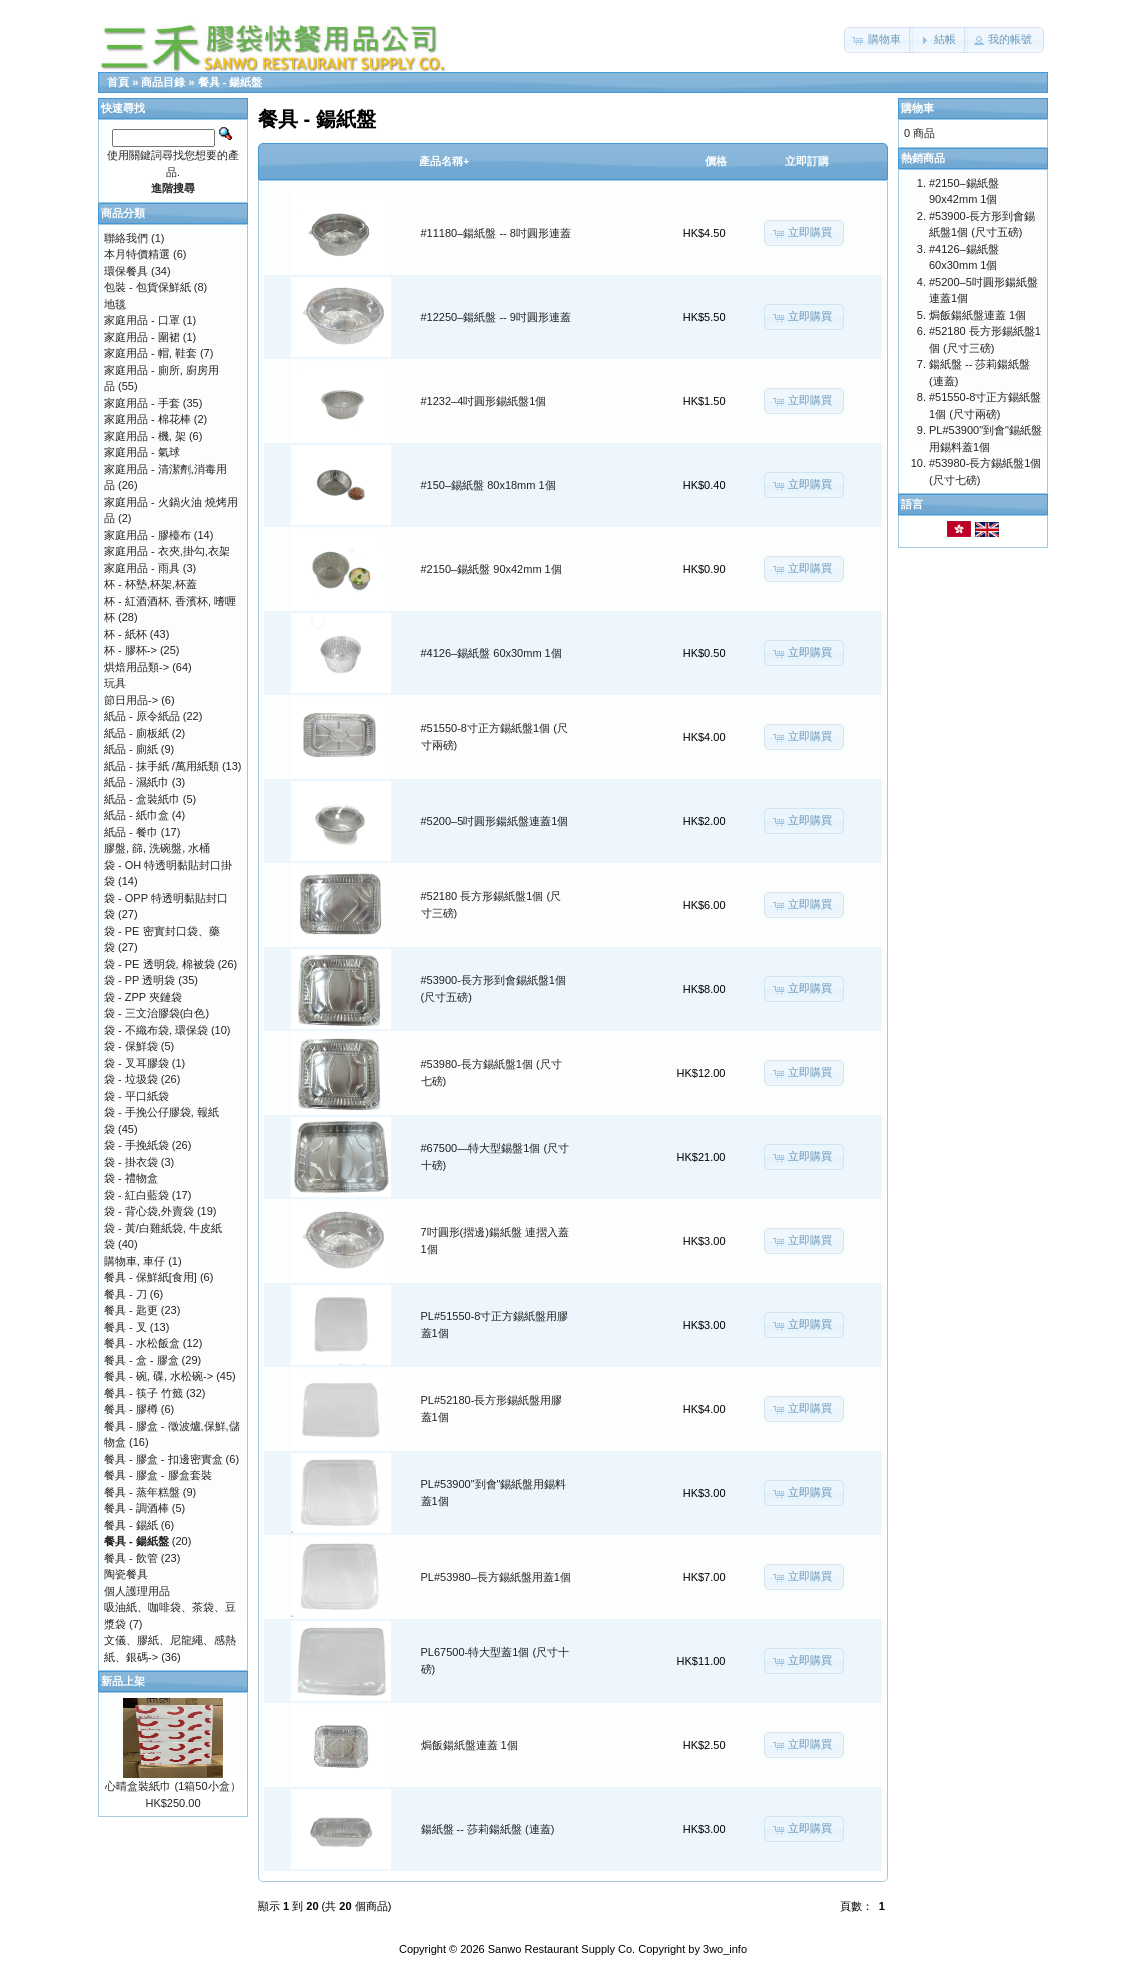 This screenshot has height=1968, width=1146. Describe the element at coordinates (126, 271) in the screenshot. I see `環保餐具` at that location.